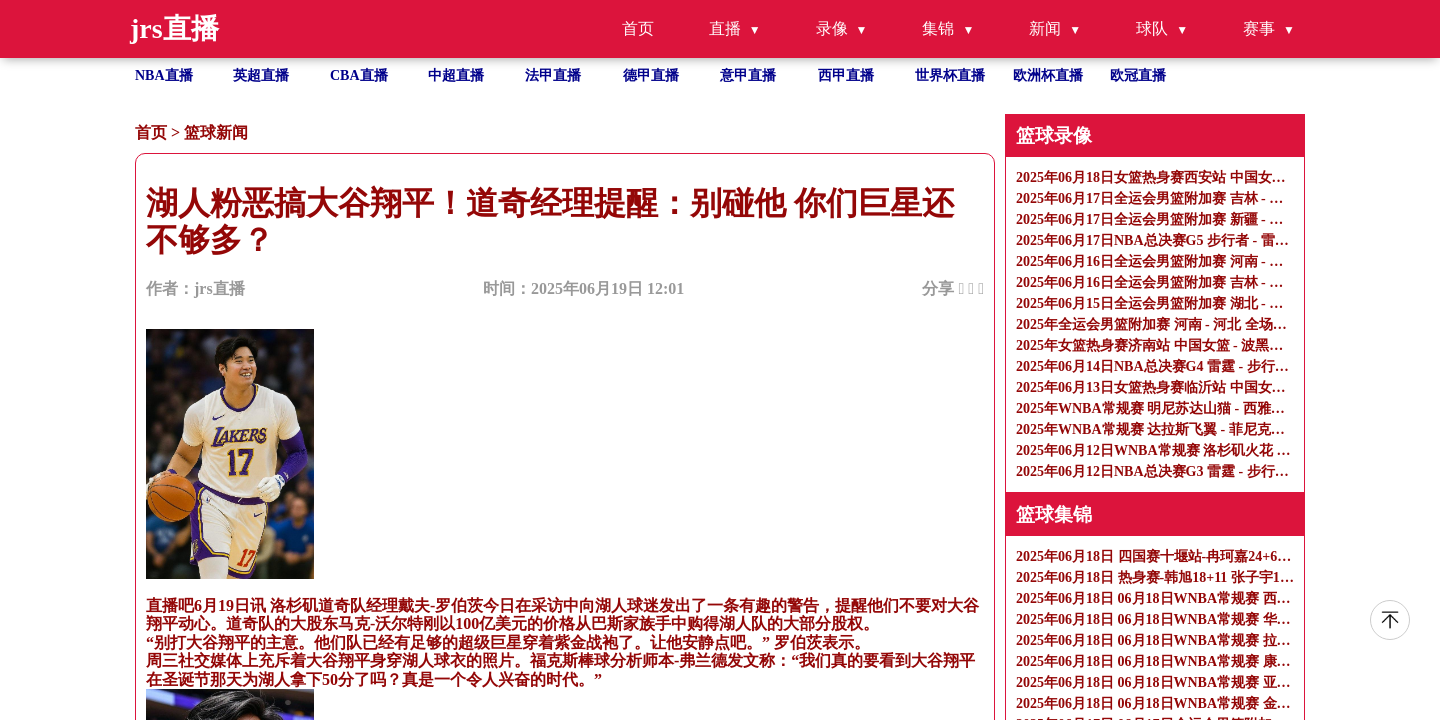  I want to click on 篮球新闻, so click(216, 132).